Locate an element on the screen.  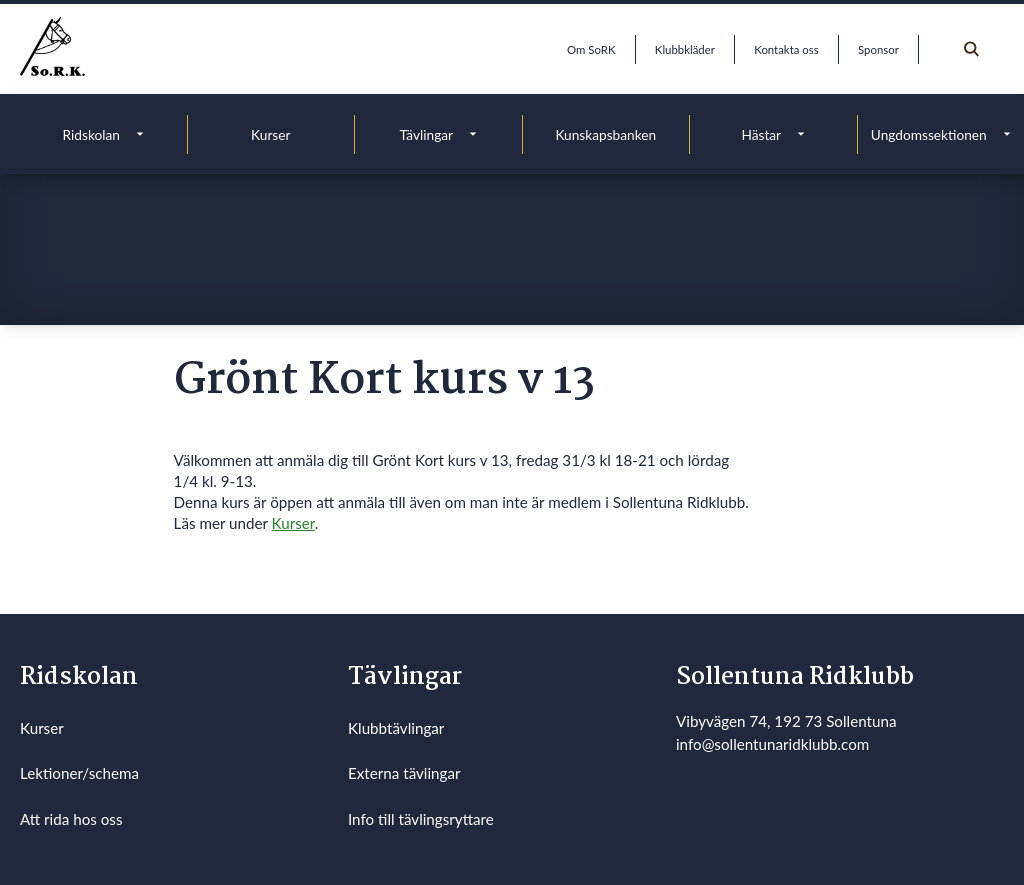
Kontakta oss is located at coordinates (786, 49).